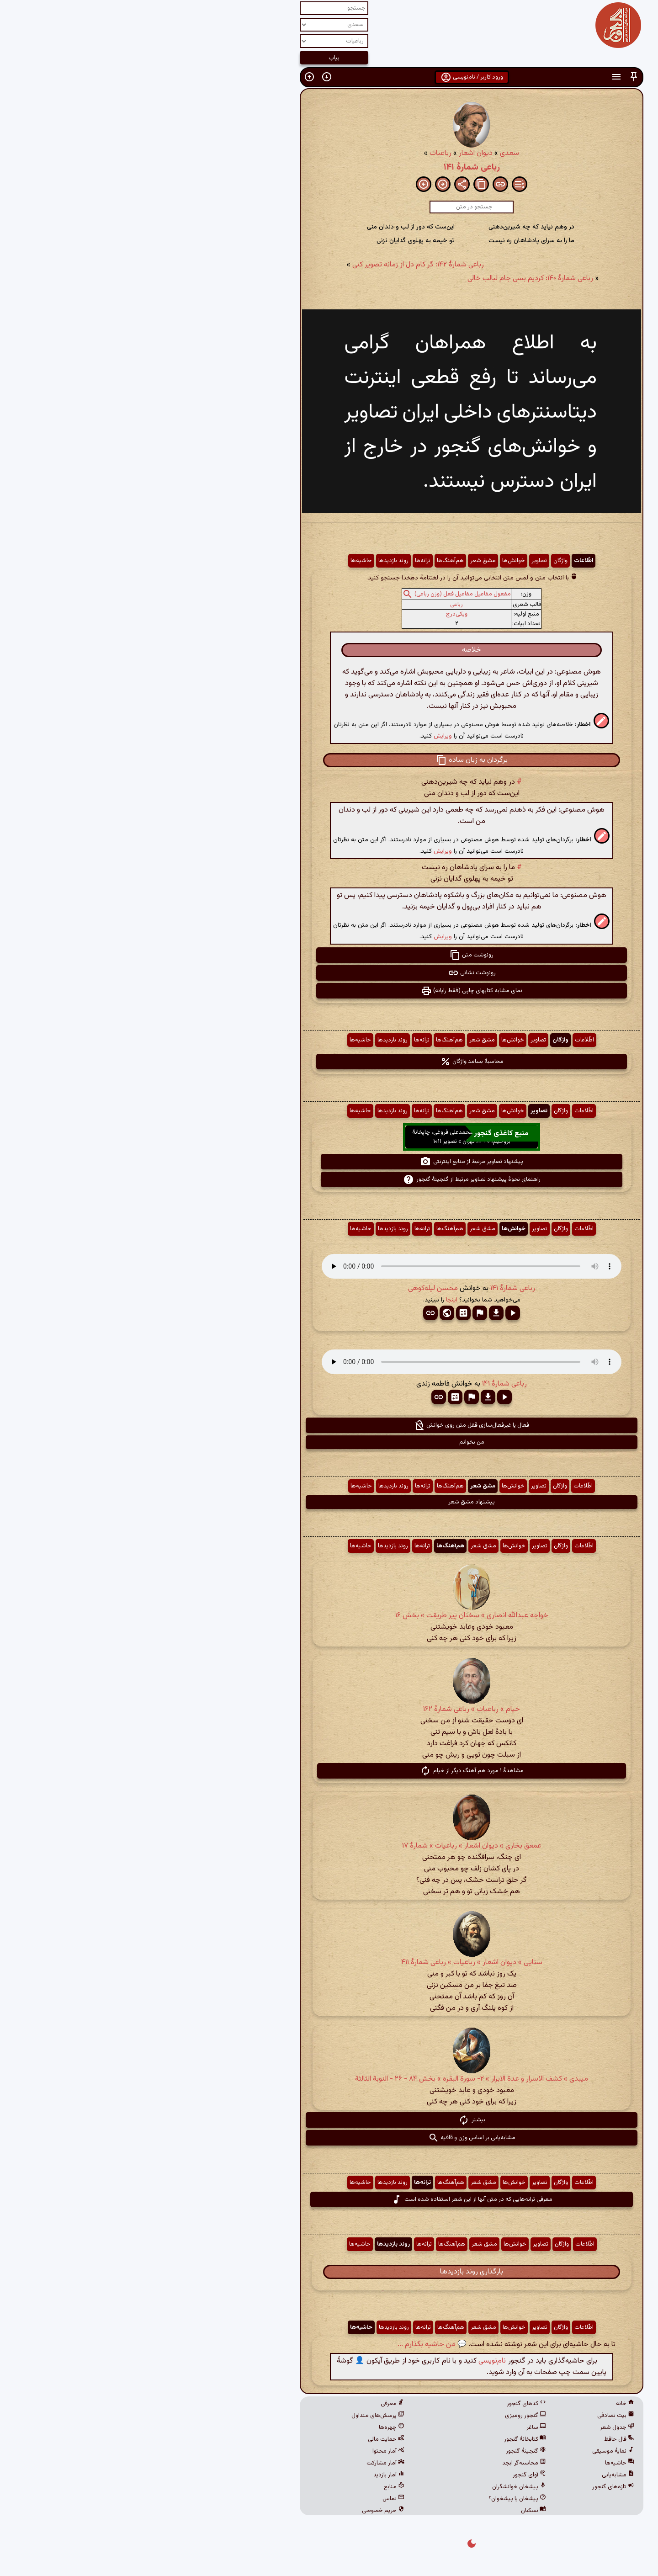 The height and width of the screenshot is (2576, 658). What do you see at coordinates (475, 2475) in the screenshot?
I see `مشابه‌یابی` at bounding box center [475, 2475].